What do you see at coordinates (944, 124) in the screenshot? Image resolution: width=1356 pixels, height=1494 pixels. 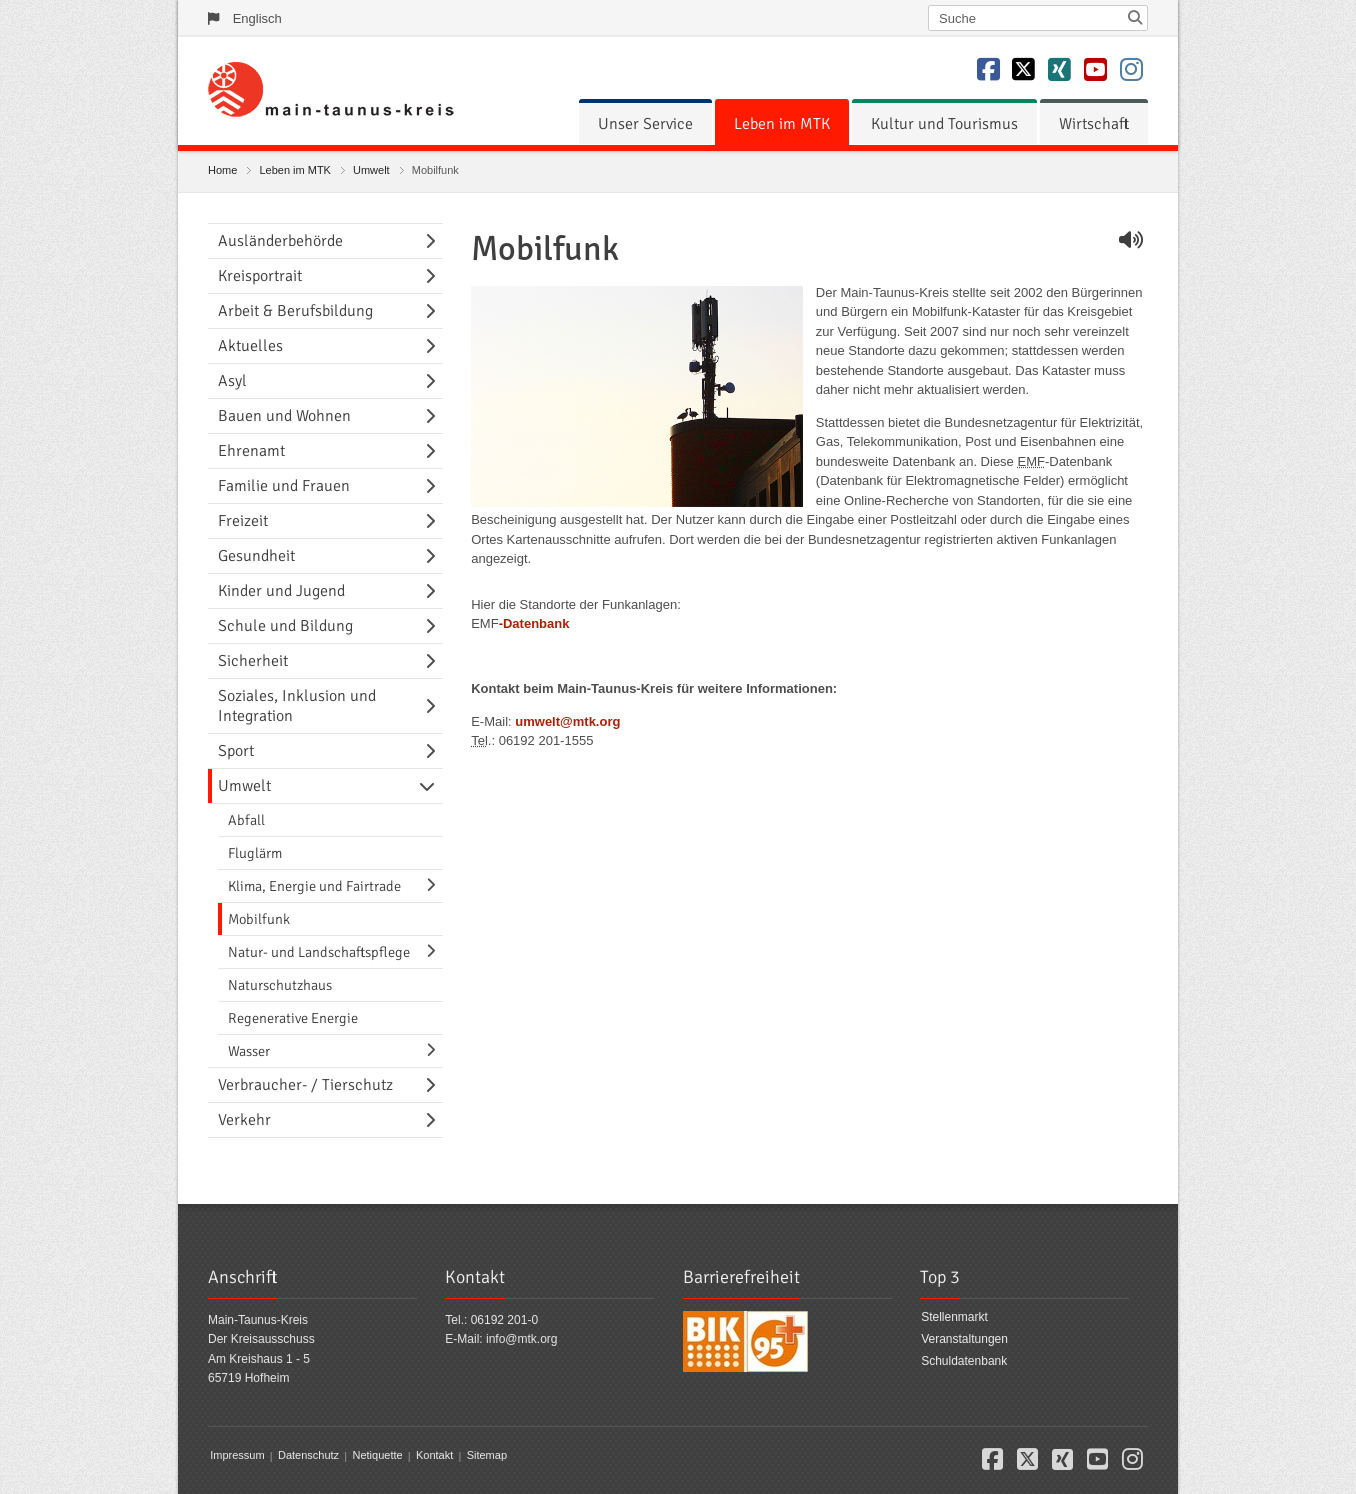 I see `Kultur und Tourismus` at bounding box center [944, 124].